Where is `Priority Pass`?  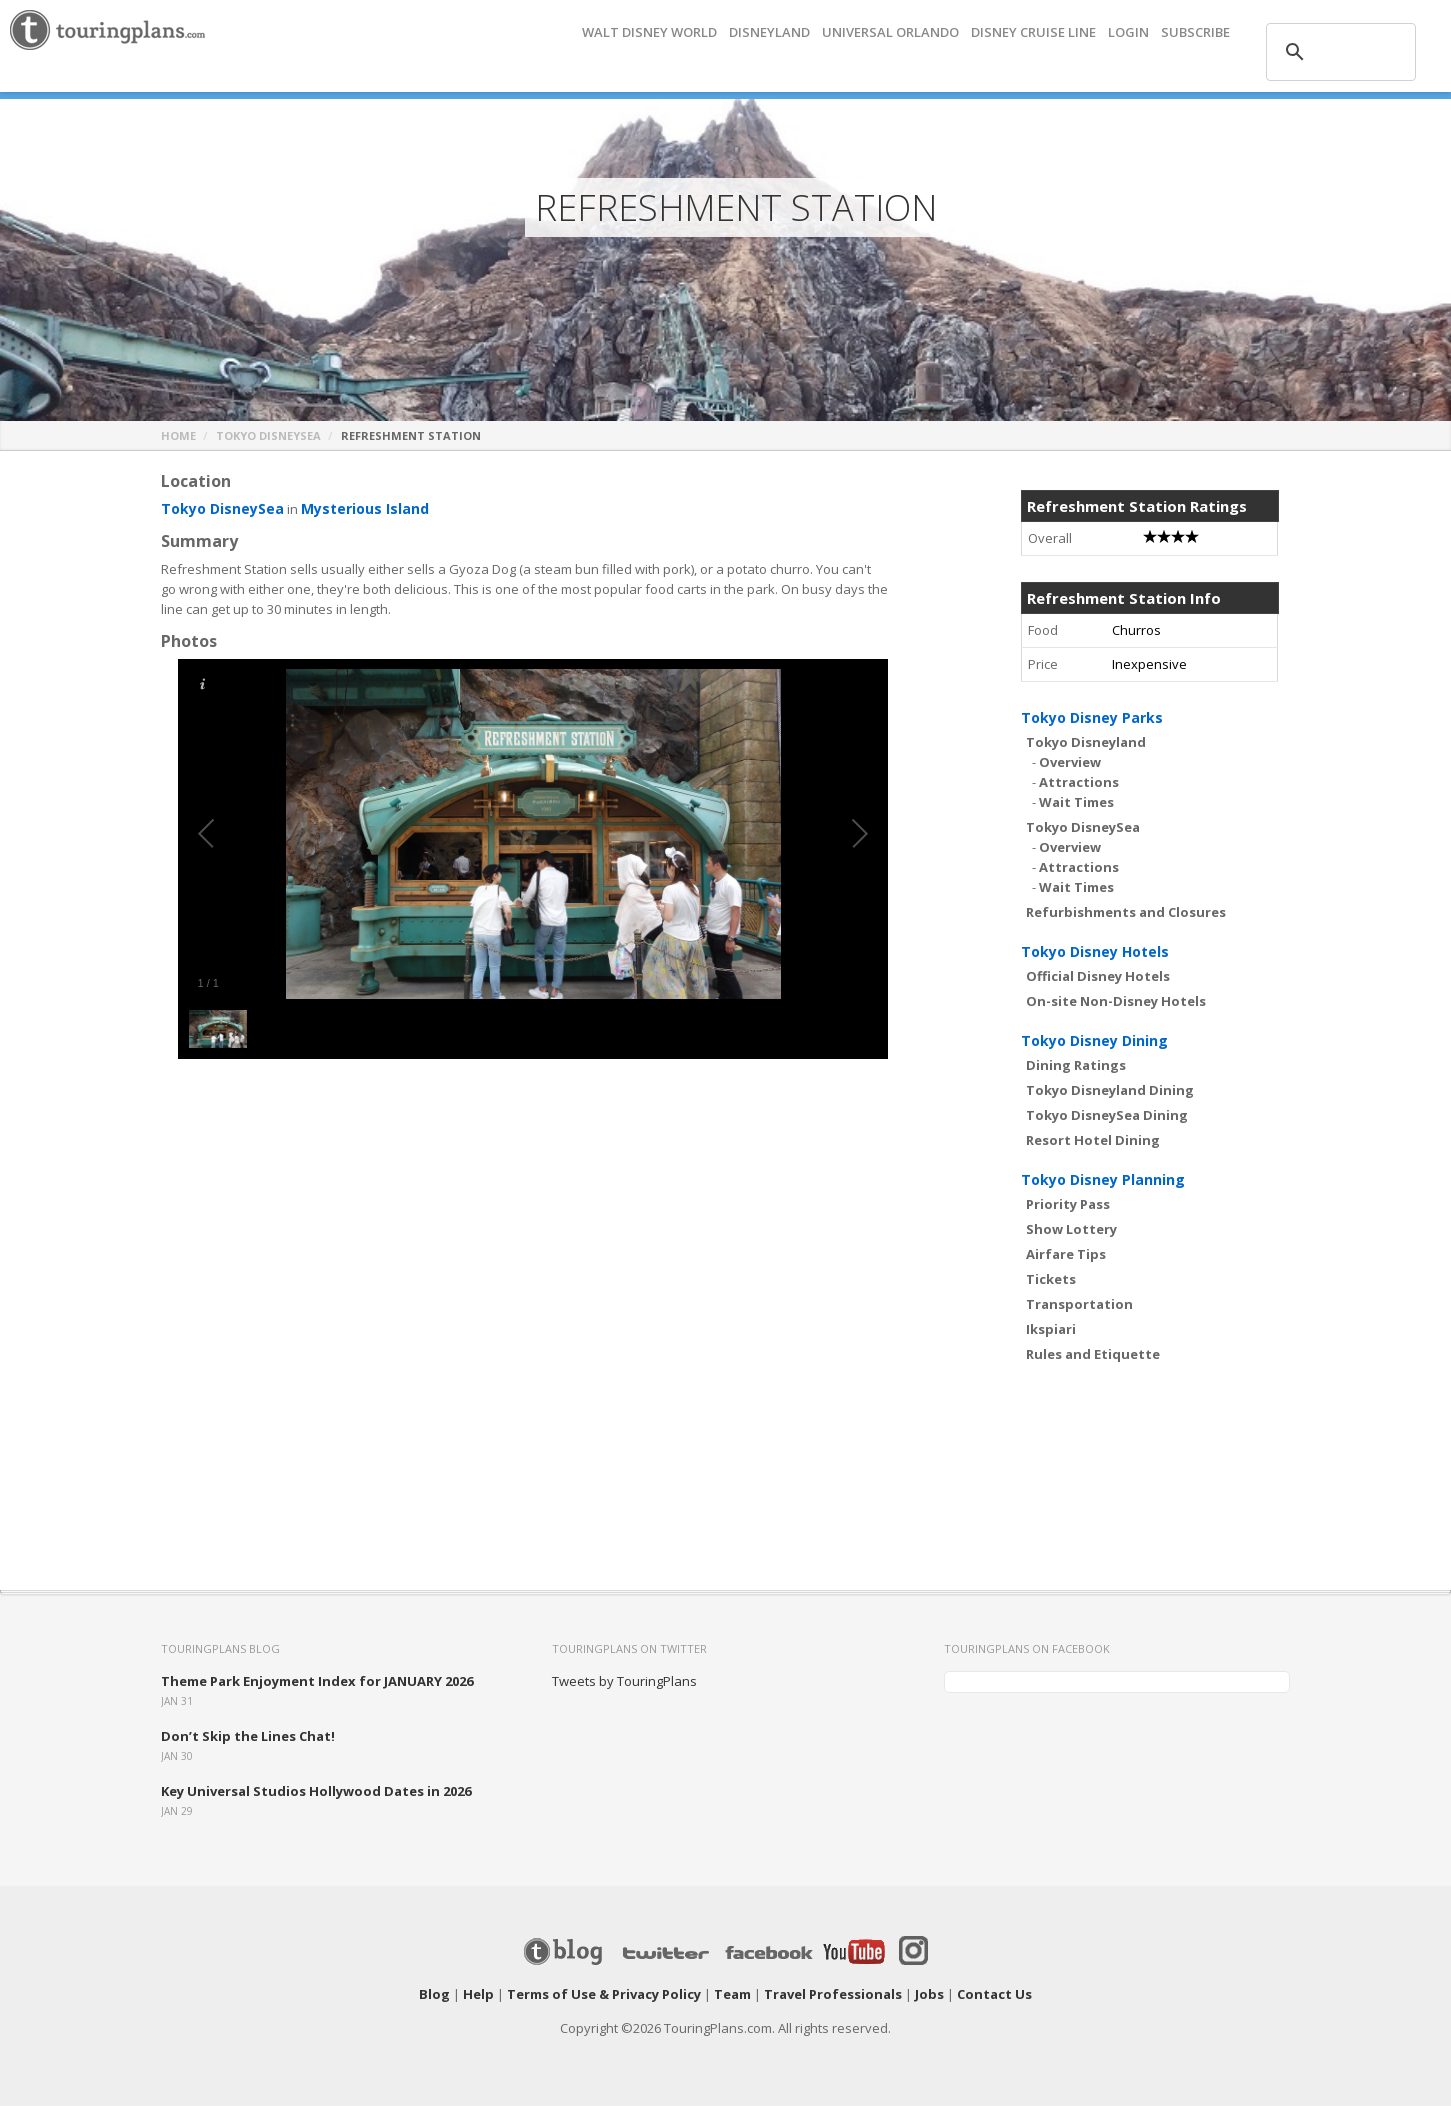
Priority Pass is located at coordinates (1068, 1205).